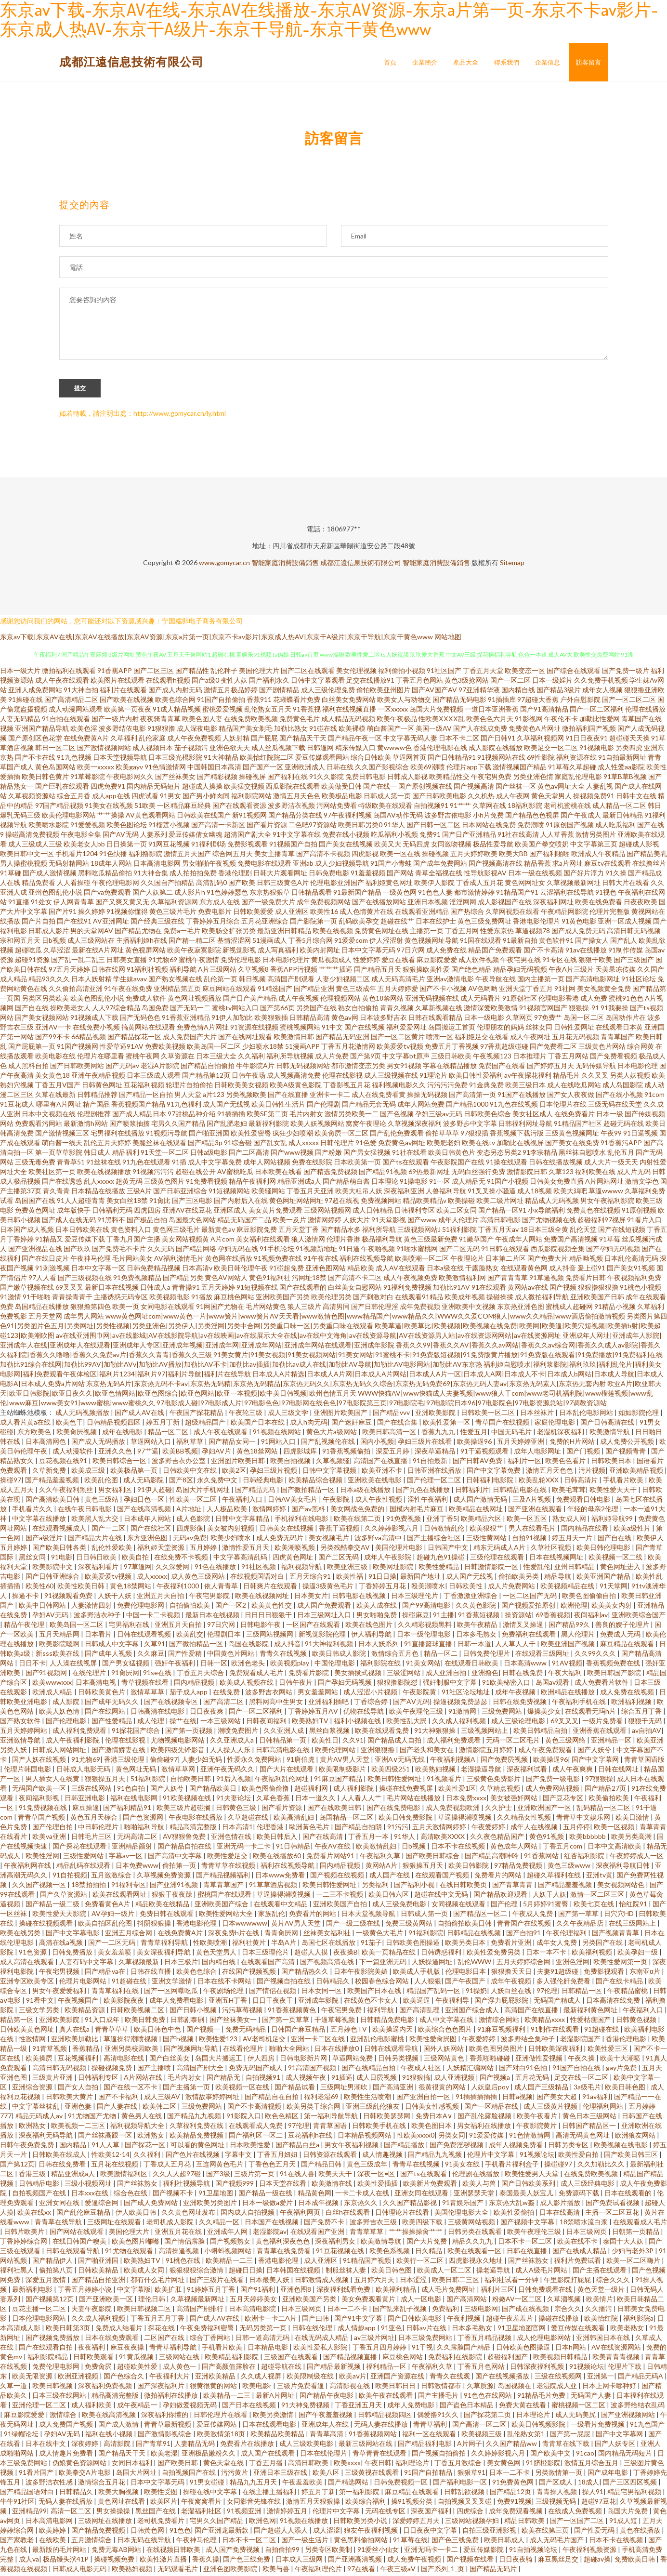  I want to click on 日本成人三级网, so click(299, 2561).